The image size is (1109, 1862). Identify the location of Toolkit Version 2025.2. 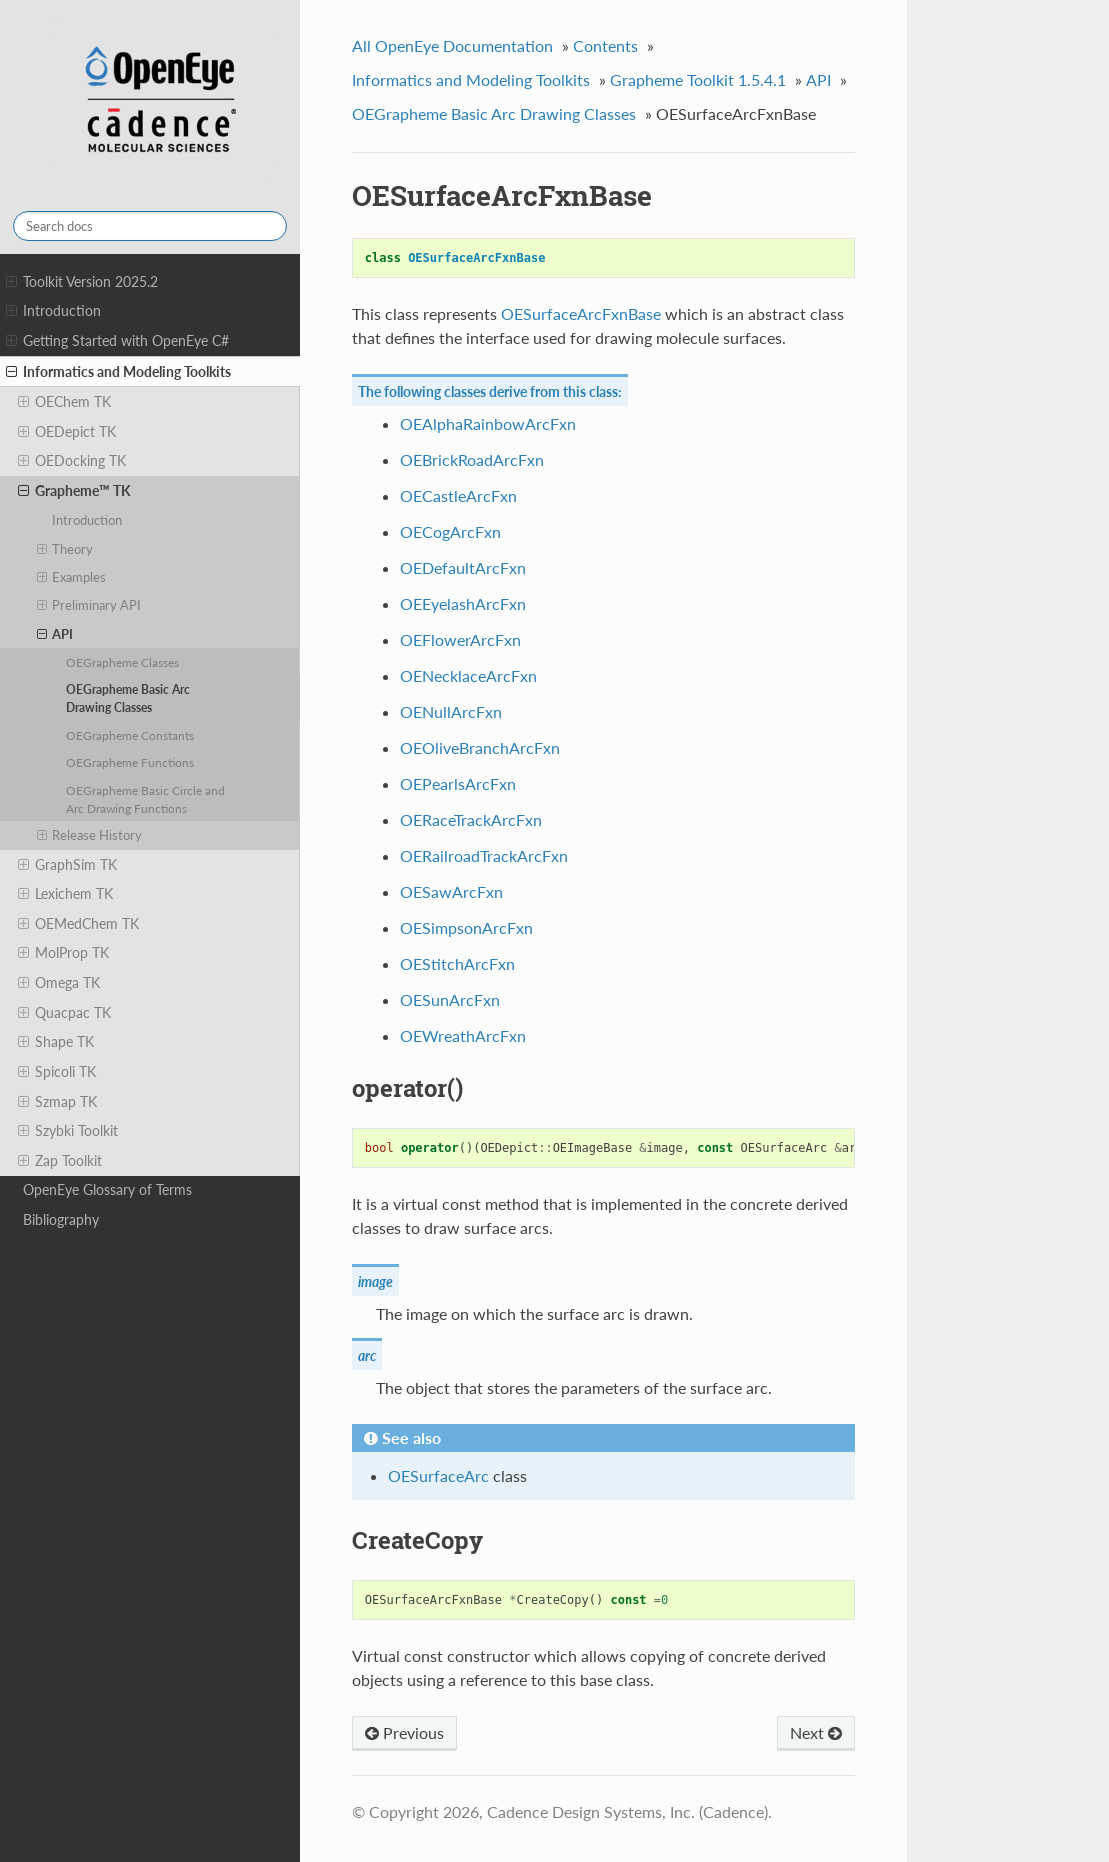
(82, 282).